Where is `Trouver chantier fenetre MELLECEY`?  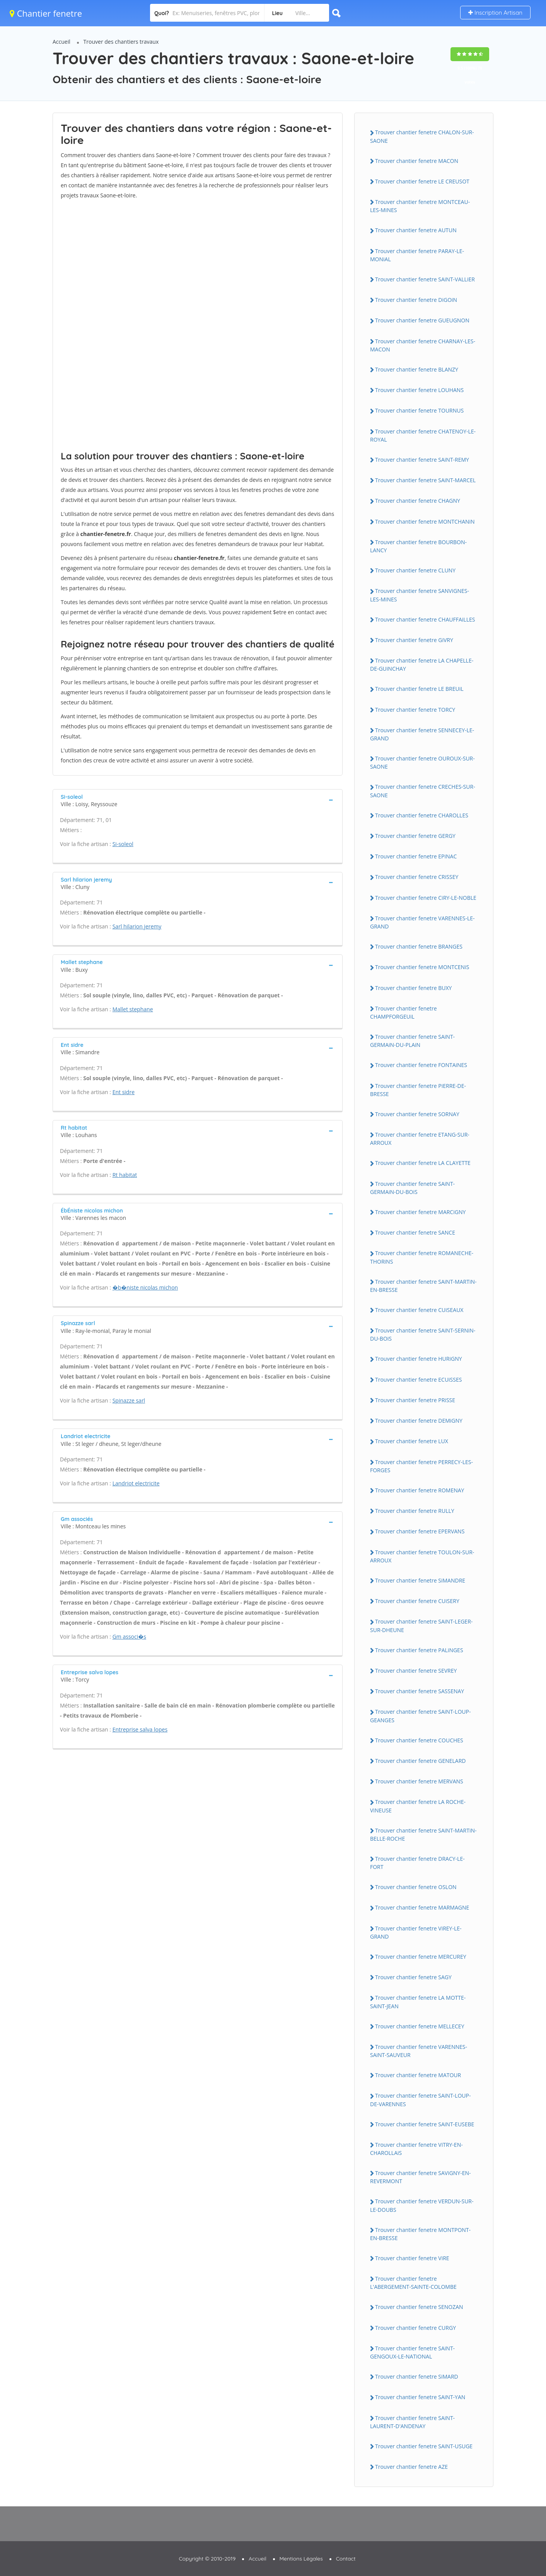 Trouver chantier fenetre MELLECEY is located at coordinates (419, 2026).